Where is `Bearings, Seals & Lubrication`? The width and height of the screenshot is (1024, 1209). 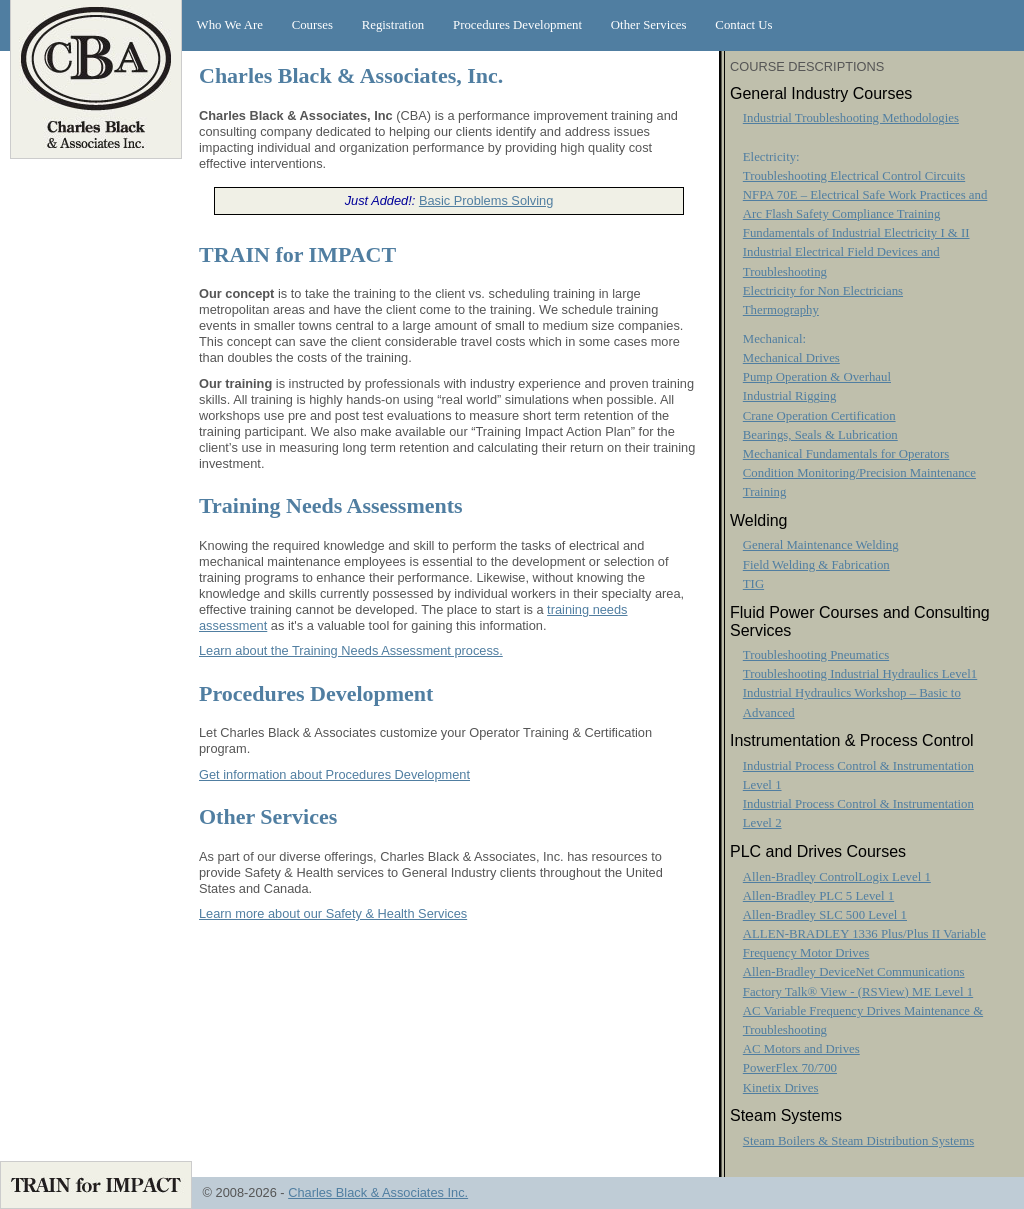 Bearings, Seals & Lubrication is located at coordinates (820, 435).